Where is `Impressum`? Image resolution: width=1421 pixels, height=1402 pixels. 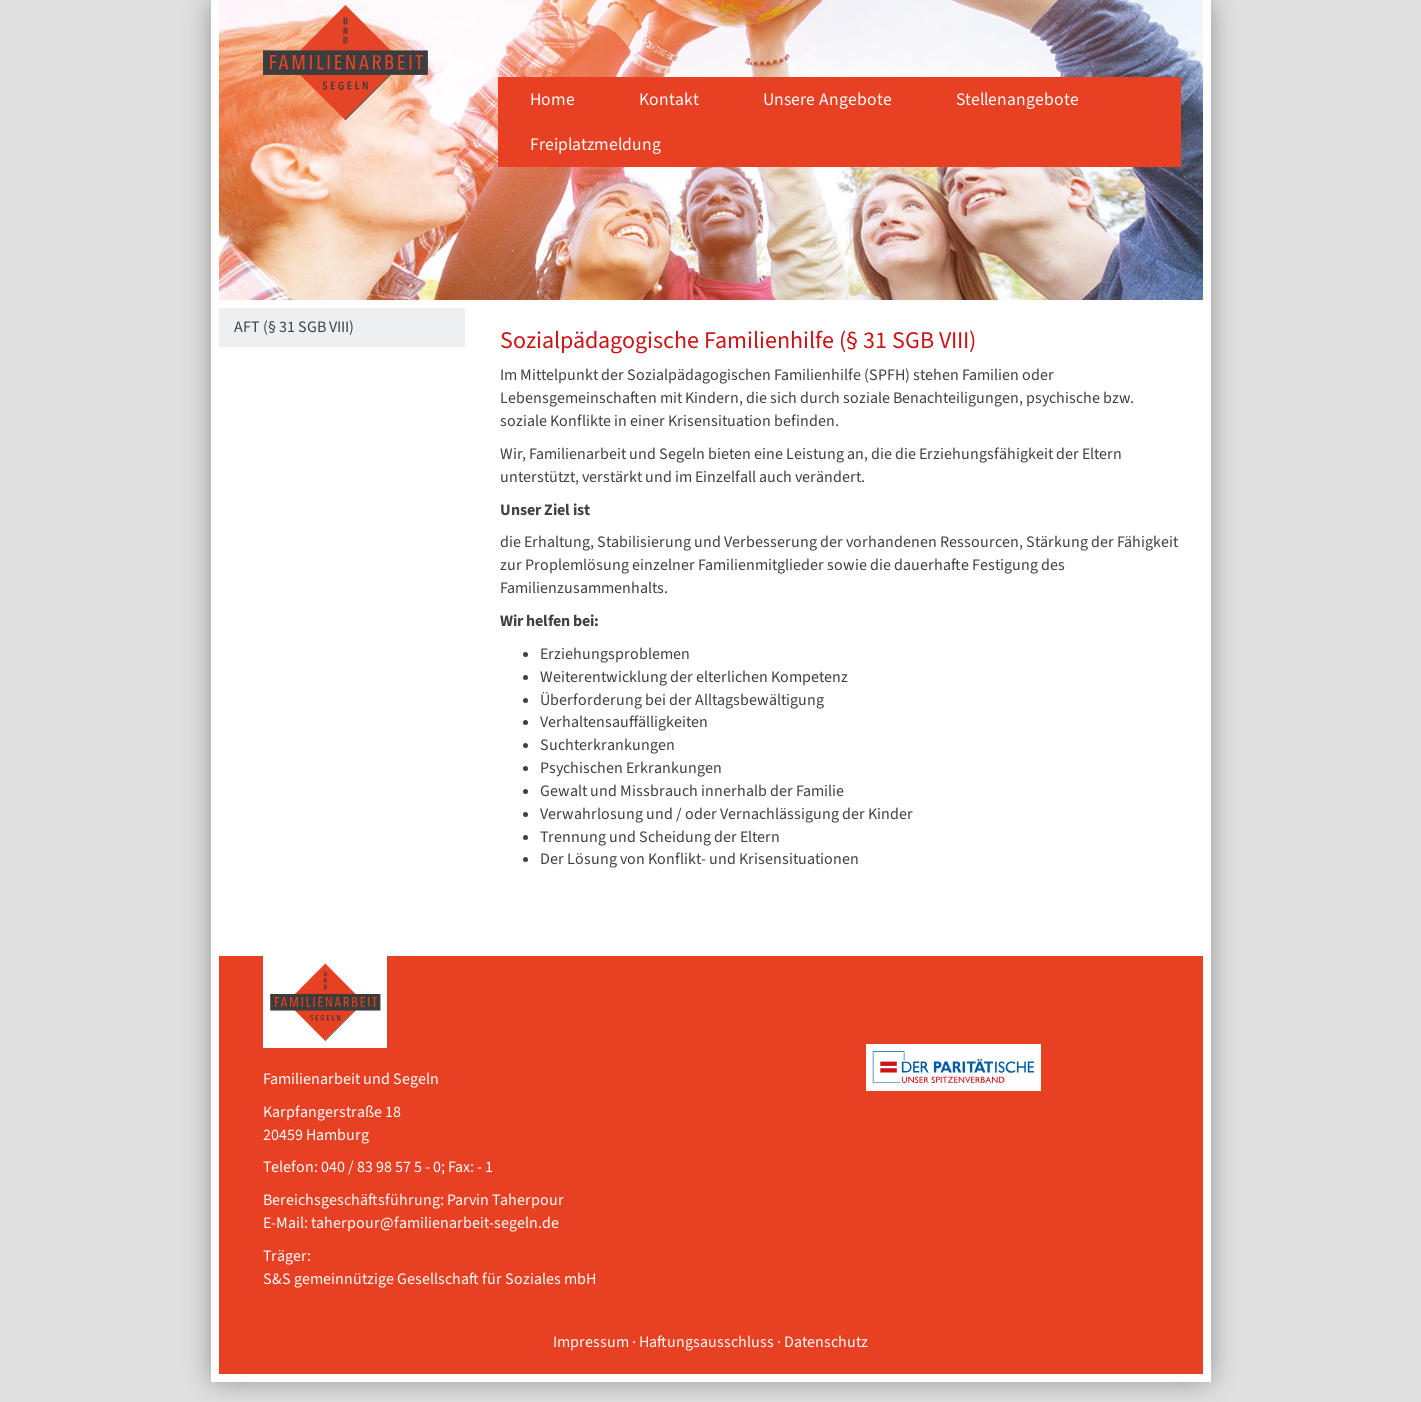
Impressum is located at coordinates (591, 1342).